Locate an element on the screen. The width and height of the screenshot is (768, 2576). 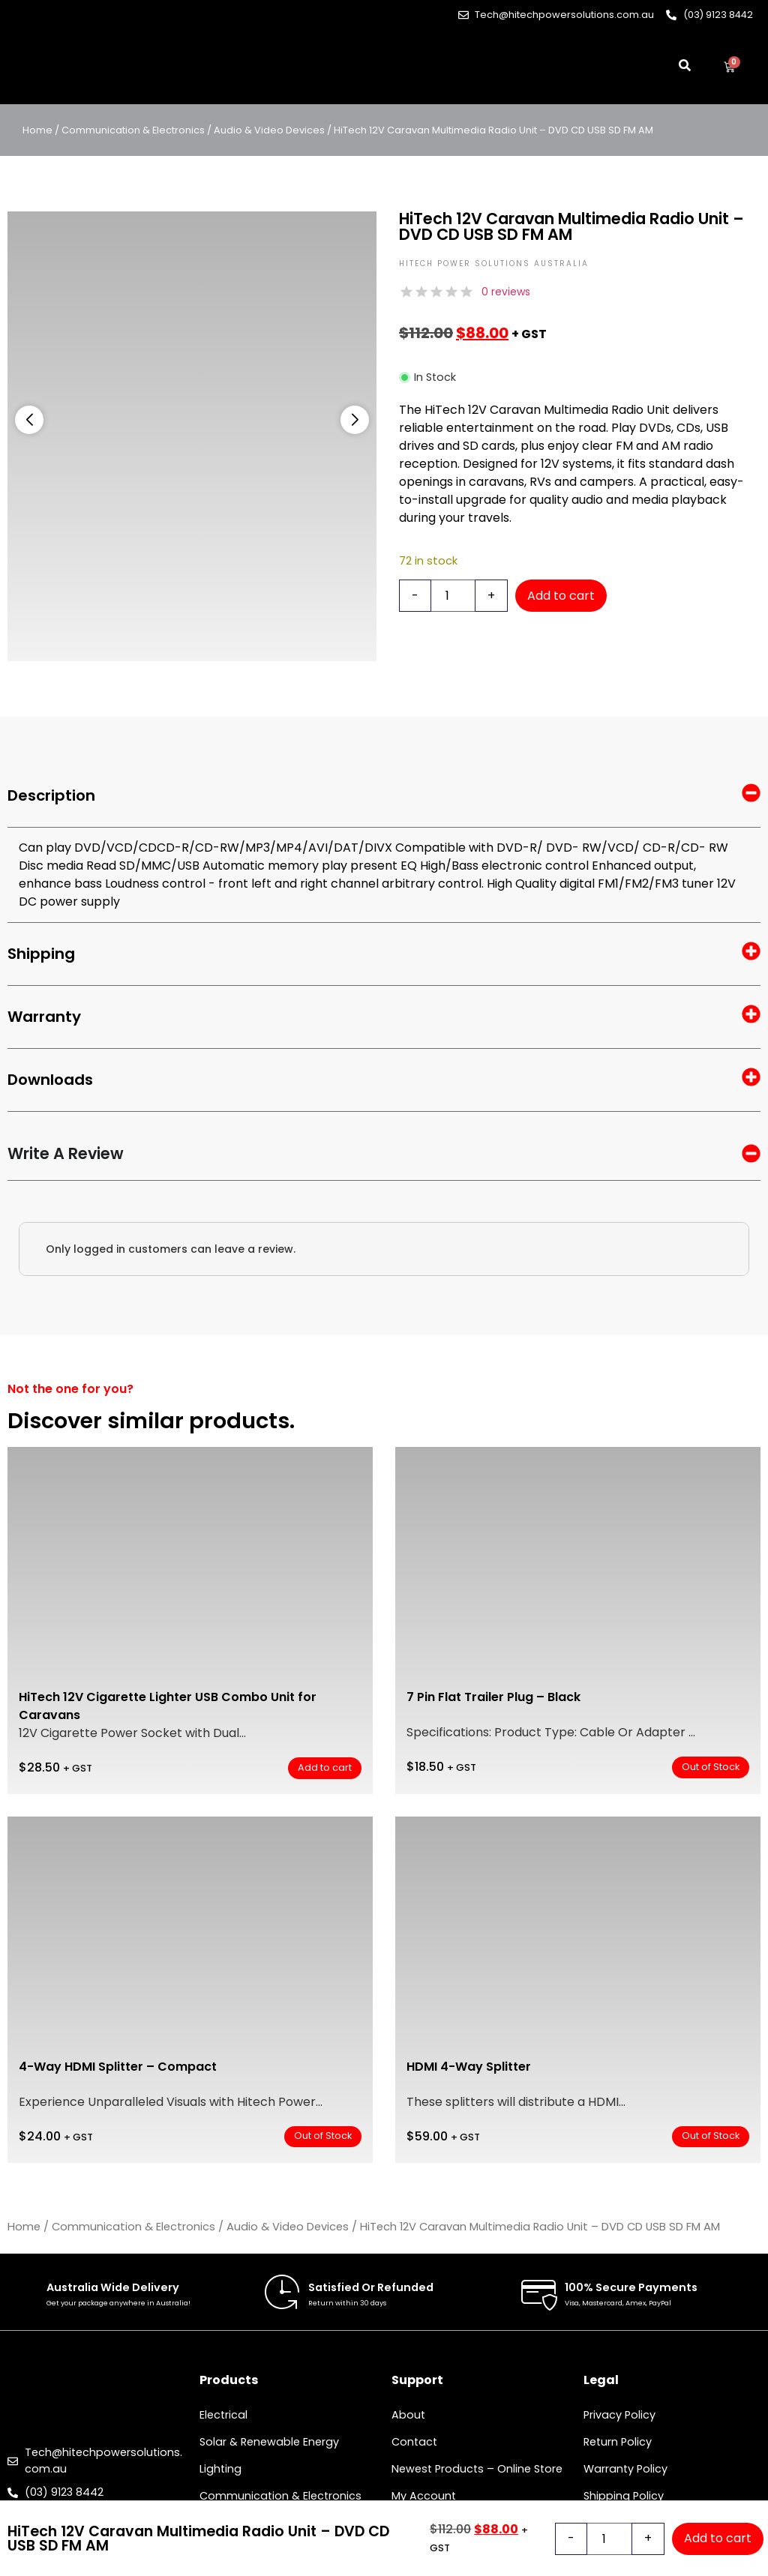
Out of Stock [Read more about “HDMI 4-Way Splitter”] is located at coordinates (711, 2135).